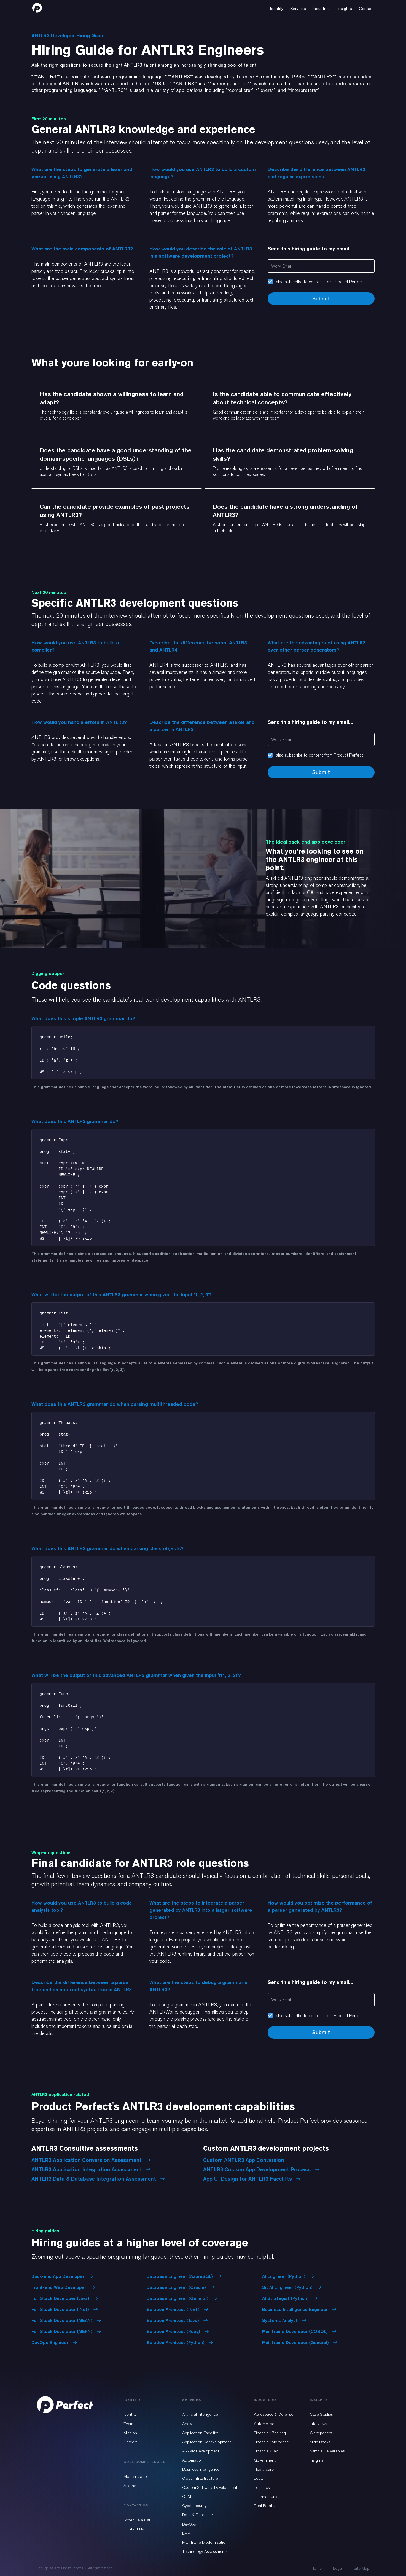 The height and width of the screenshot is (2576, 406). What do you see at coordinates (136, 2476) in the screenshot?
I see `Modernization` at bounding box center [136, 2476].